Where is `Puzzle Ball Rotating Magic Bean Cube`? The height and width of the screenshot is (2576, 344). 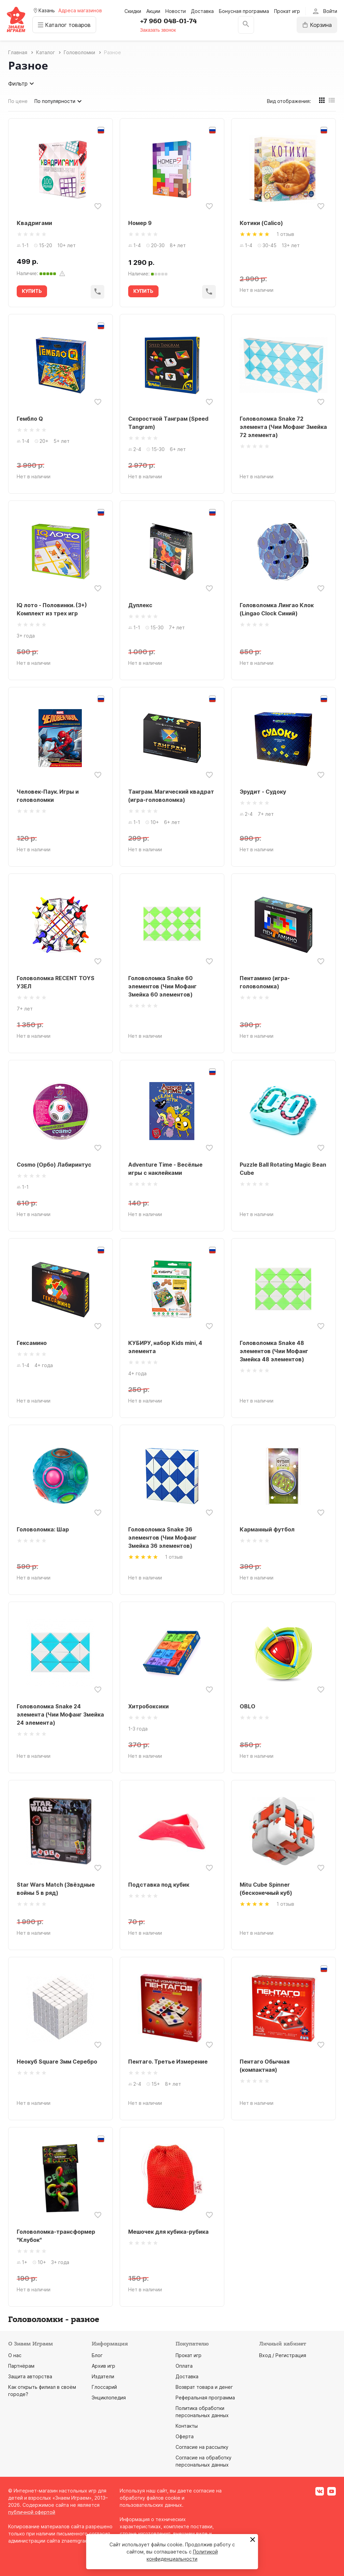
Puzzle Ball Rotating Magic Bean Cube is located at coordinates (283, 1168).